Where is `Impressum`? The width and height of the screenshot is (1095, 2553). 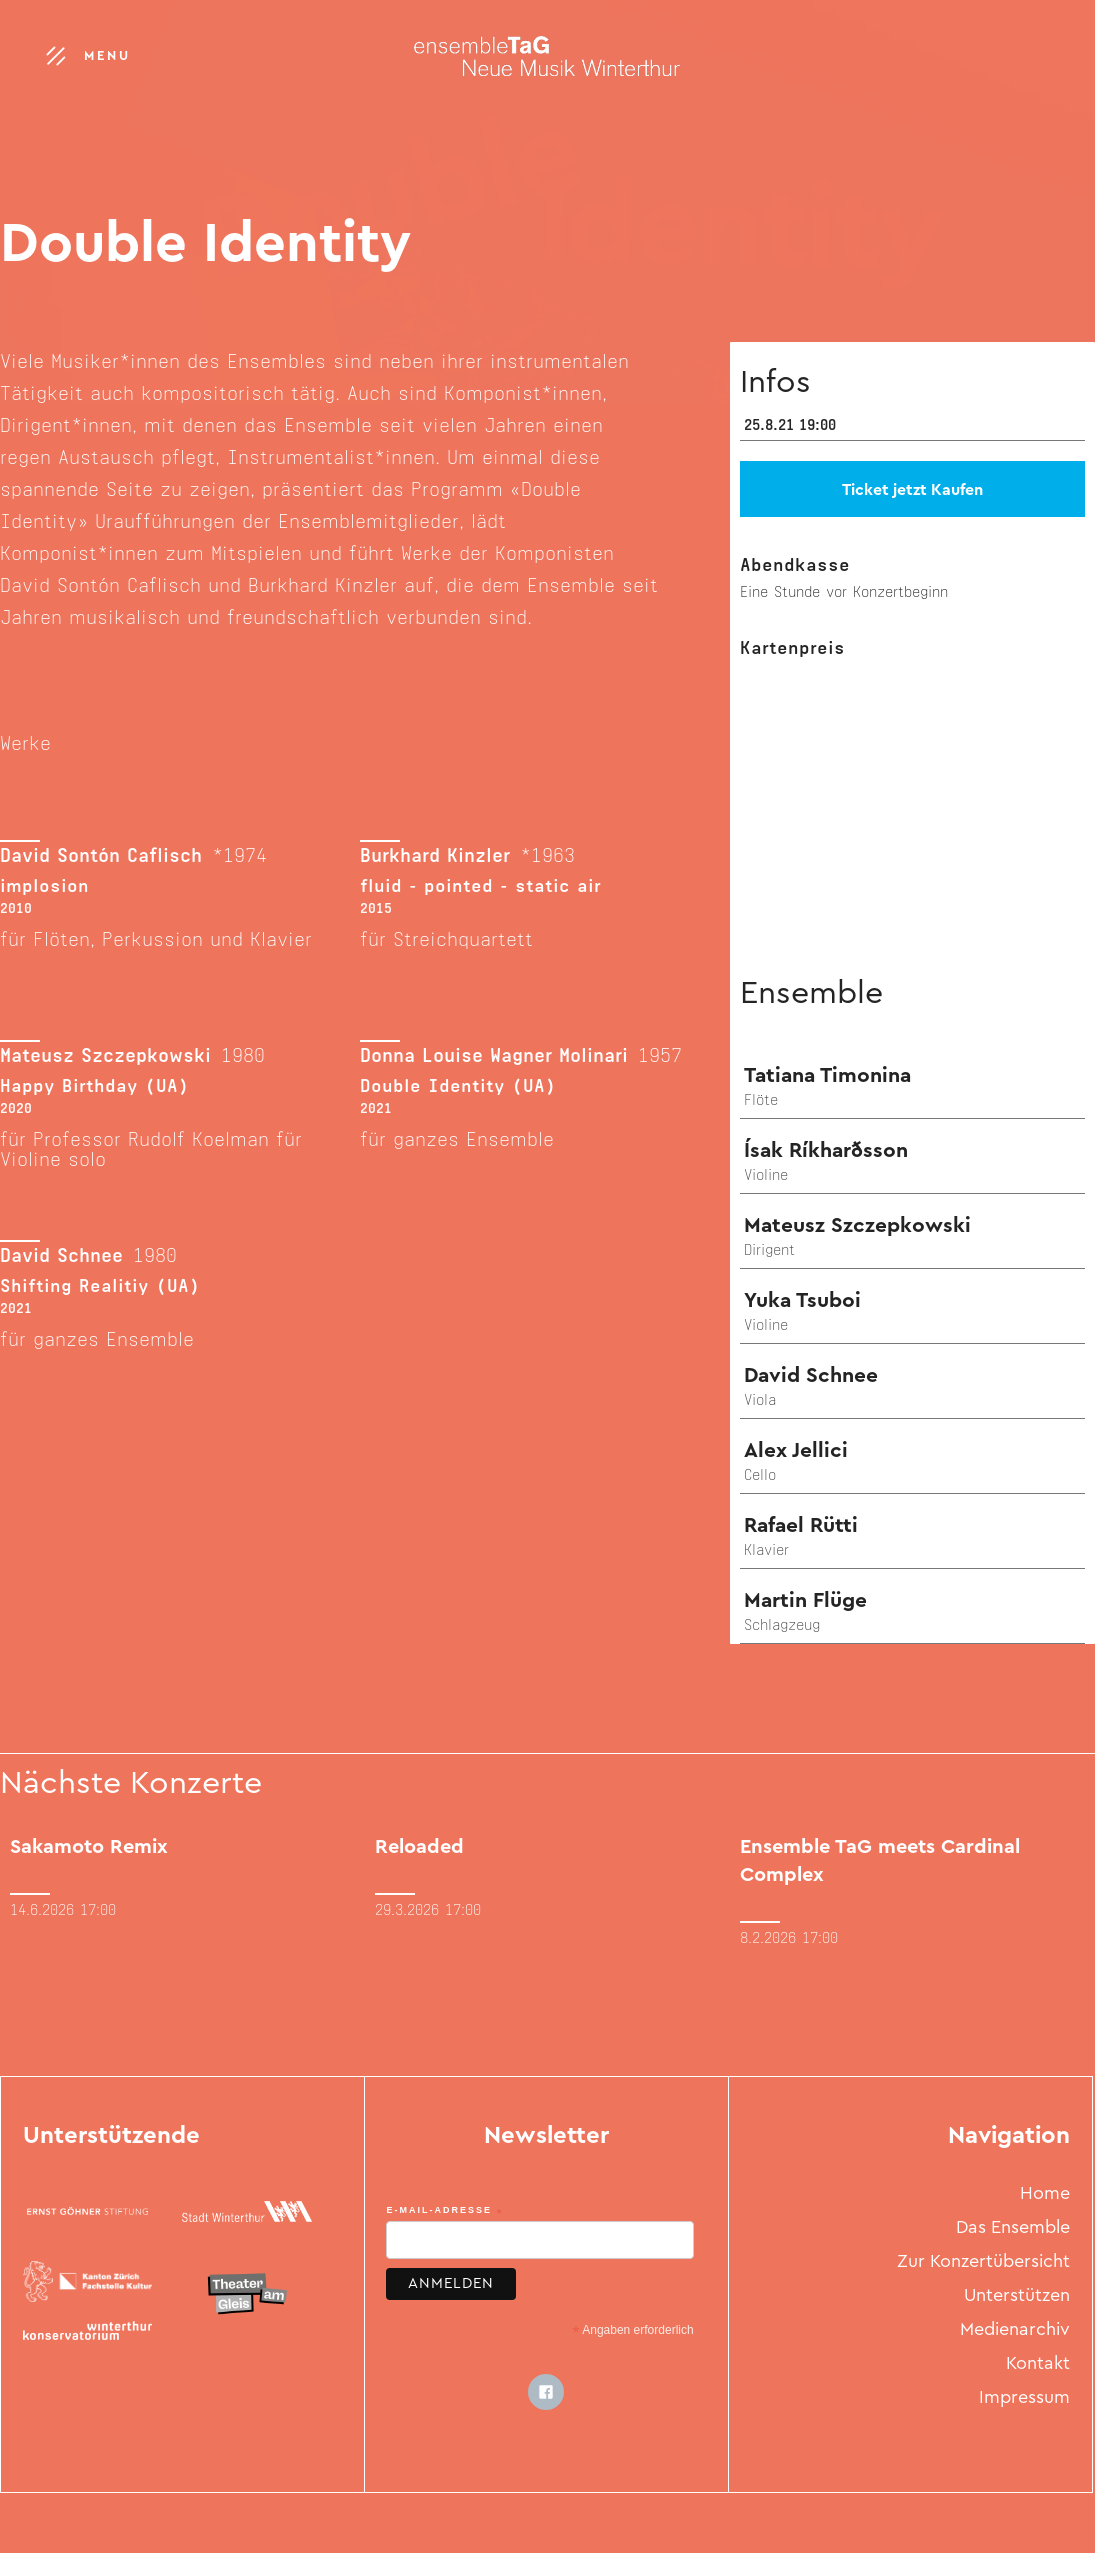
Impressum is located at coordinates (1024, 2399).